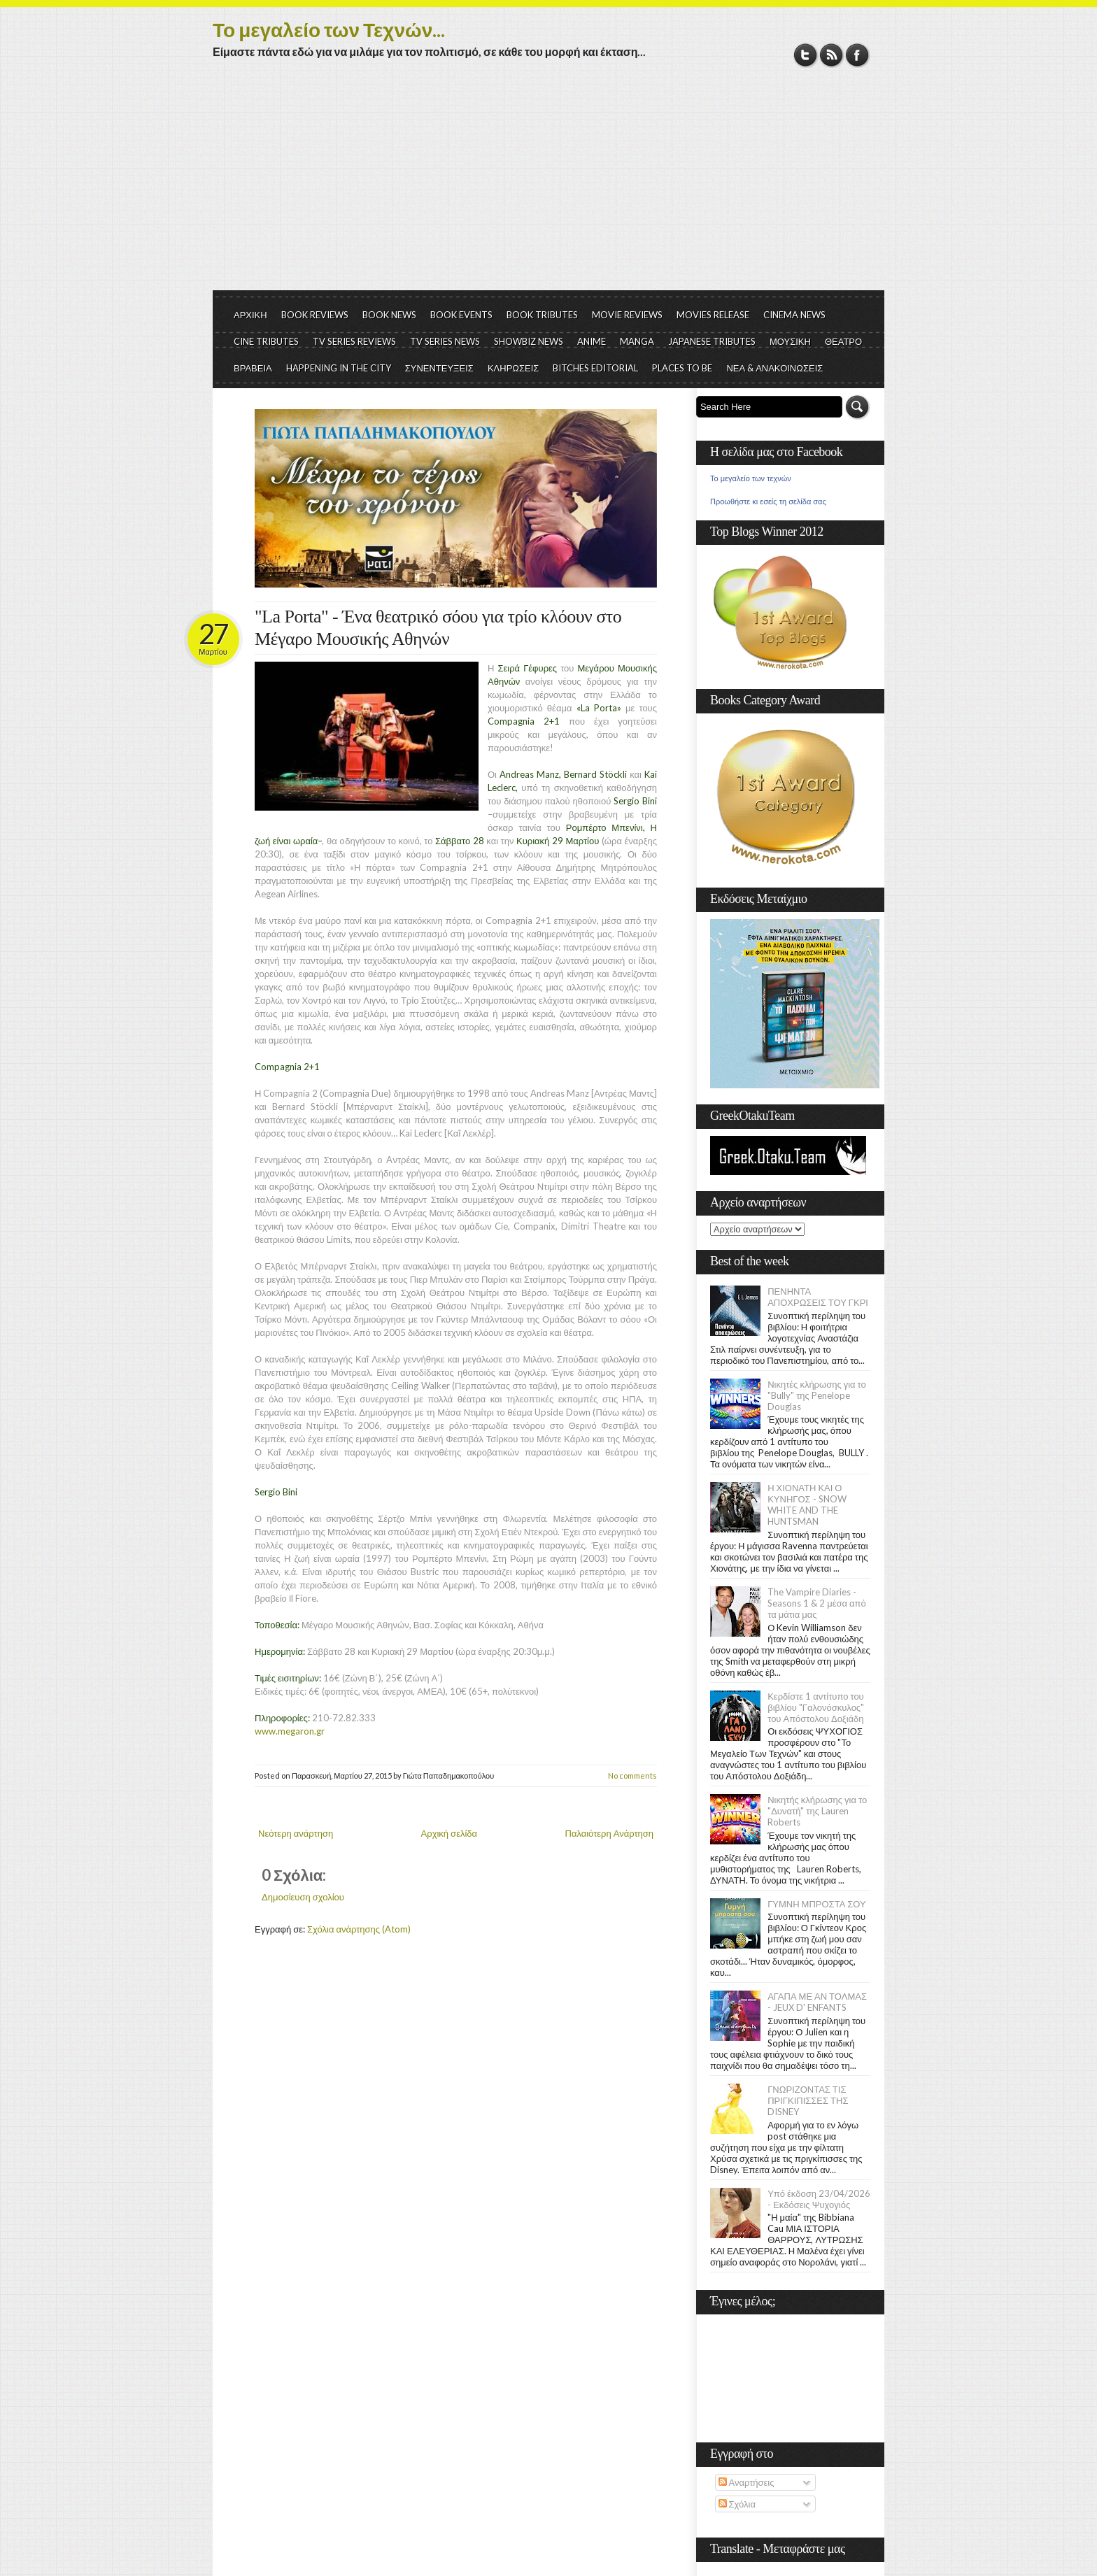 This screenshot has height=2576, width=1097. I want to click on Νεότερη ανάρτηση, so click(295, 1833).